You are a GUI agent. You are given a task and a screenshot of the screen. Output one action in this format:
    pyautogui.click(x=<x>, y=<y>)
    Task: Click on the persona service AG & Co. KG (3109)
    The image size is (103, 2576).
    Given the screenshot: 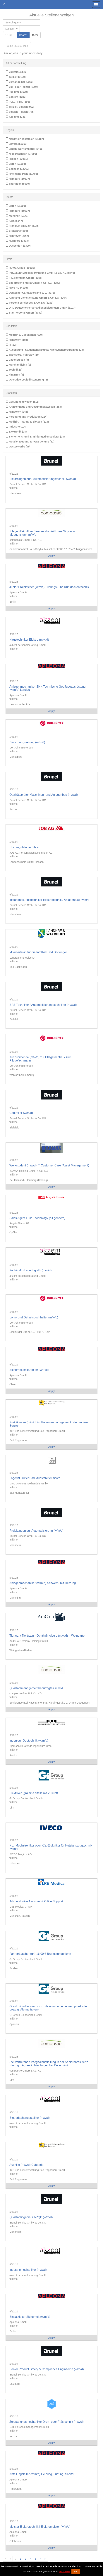 What is the action you would take?
    pyautogui.click(x=29, y=302)
    